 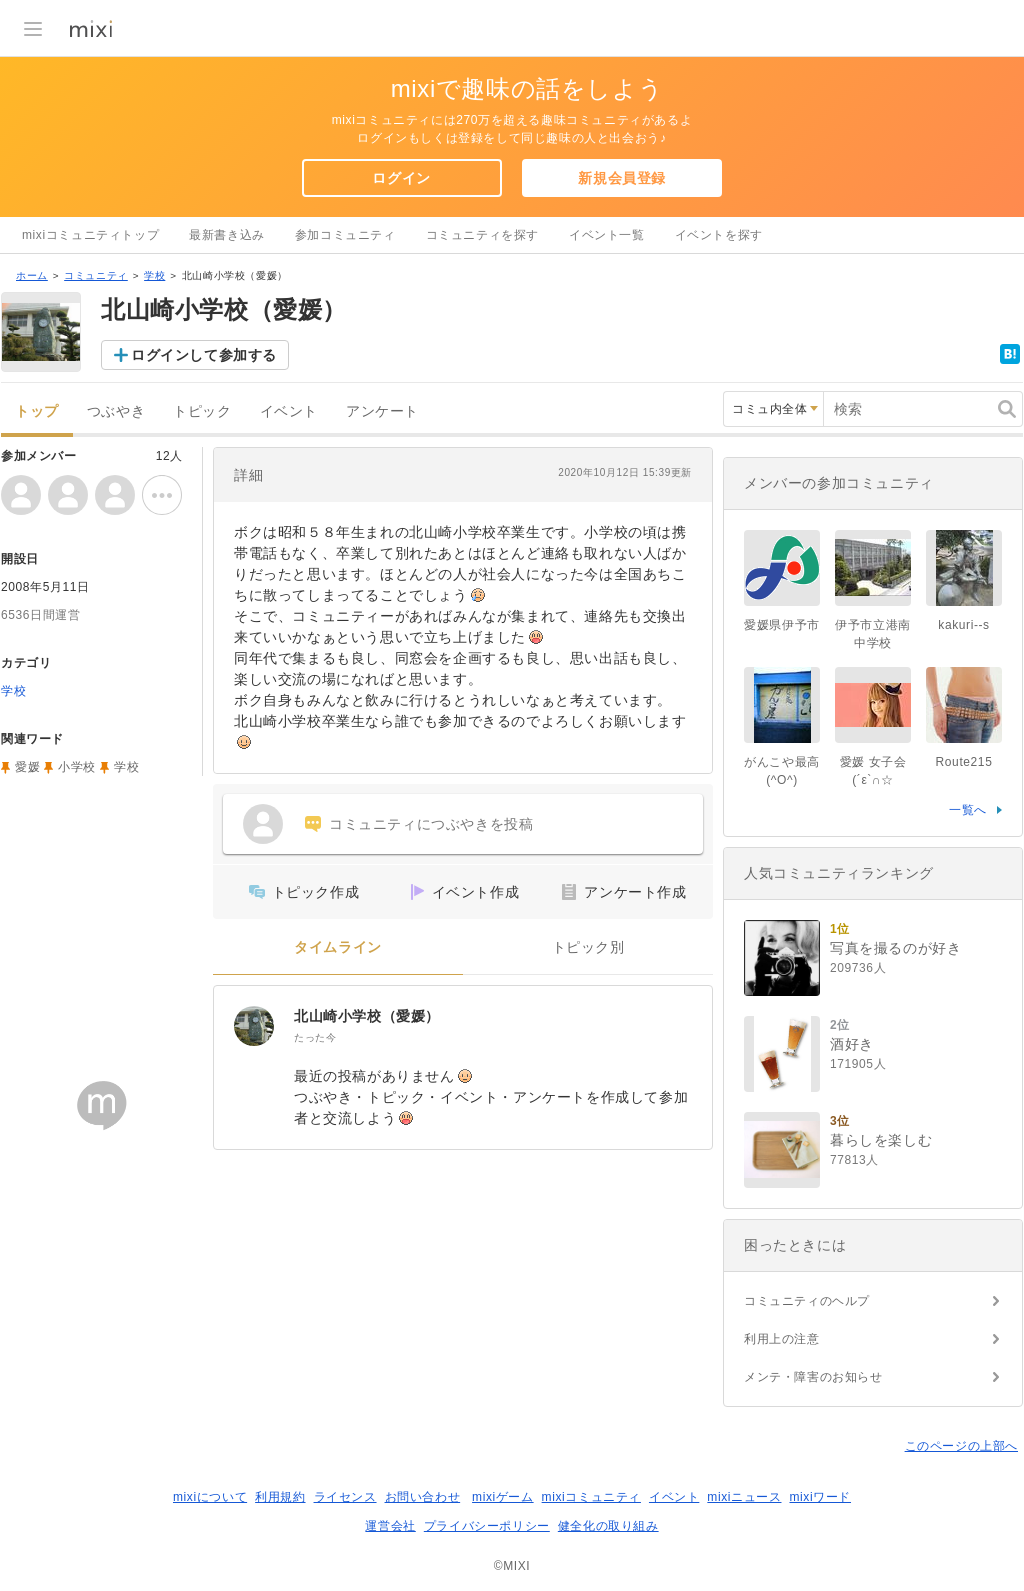 I want to click on ログイン, so click(x=401, y=178).